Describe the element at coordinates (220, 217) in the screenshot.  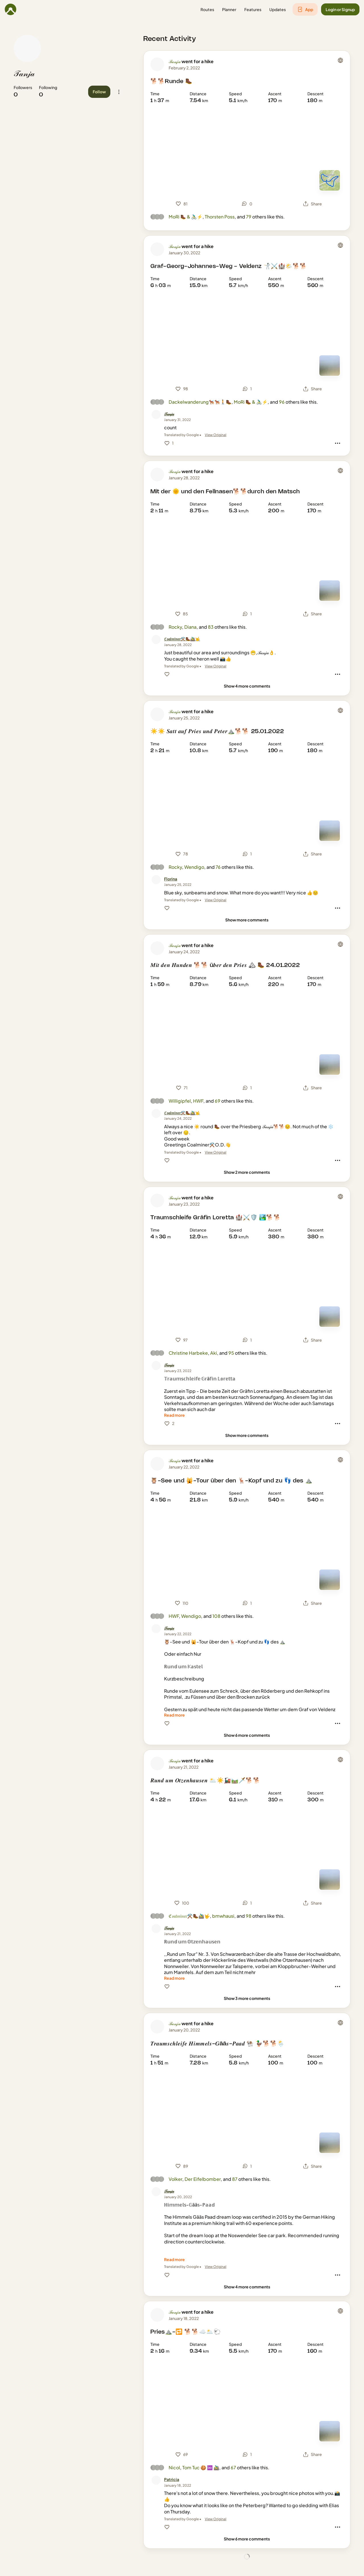
I see `Thorsten Poss` at that location.